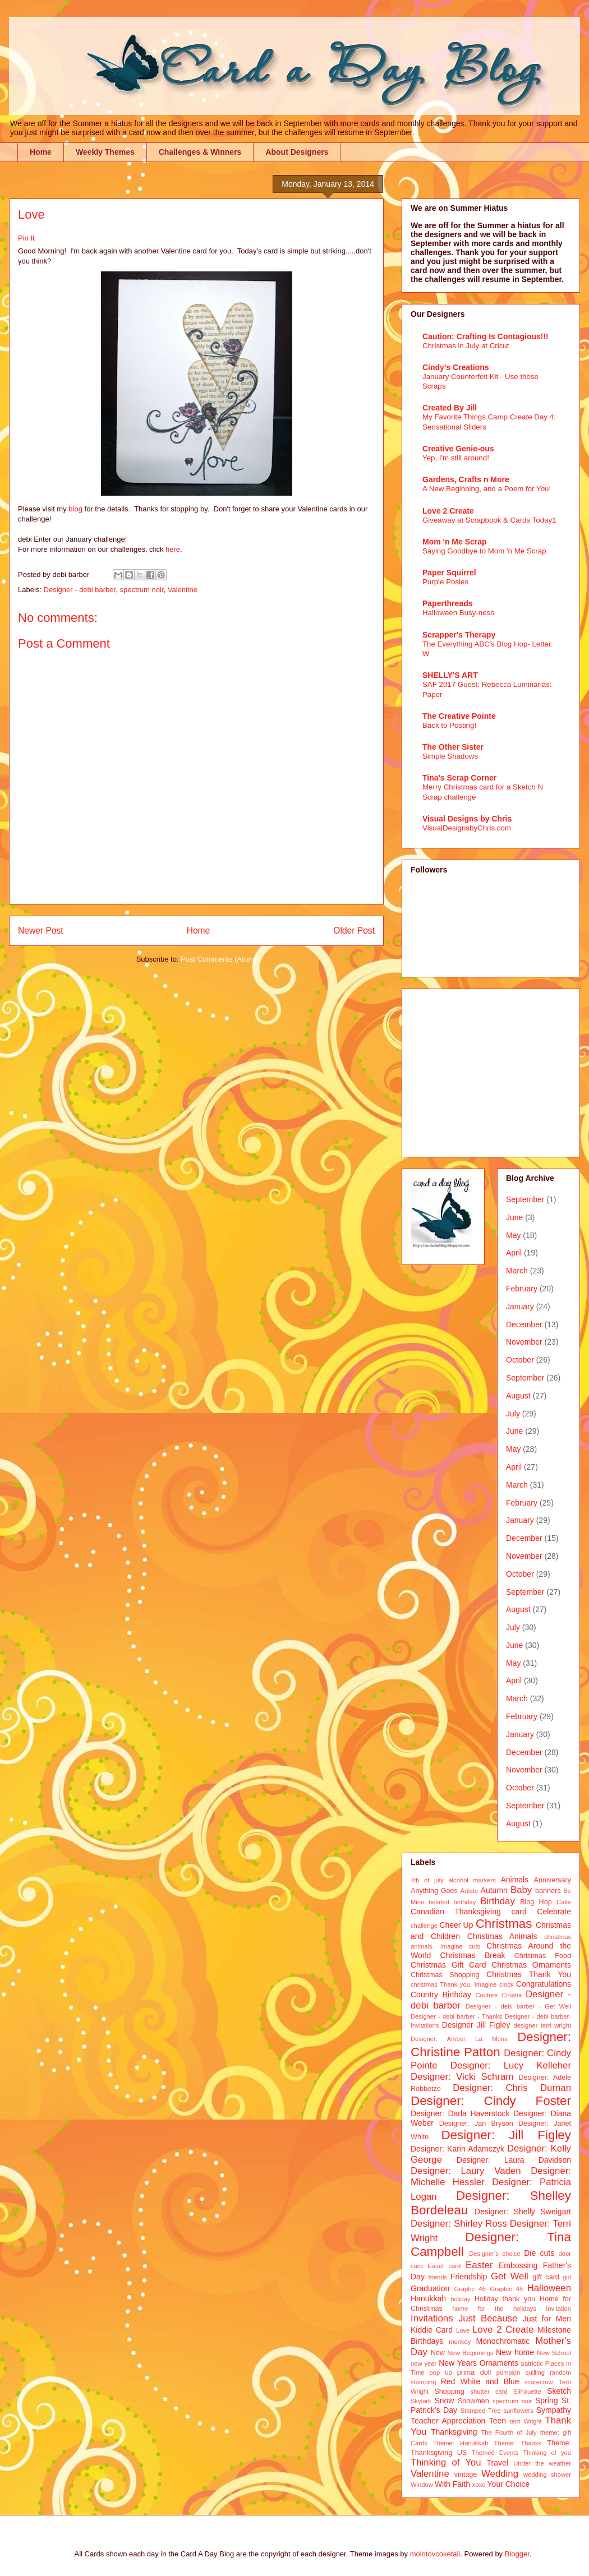 This screenshot has width=589, height=2576. Describe the element at coordinates (432, 2318) in the screenshot. I see `Invitations` at that location.